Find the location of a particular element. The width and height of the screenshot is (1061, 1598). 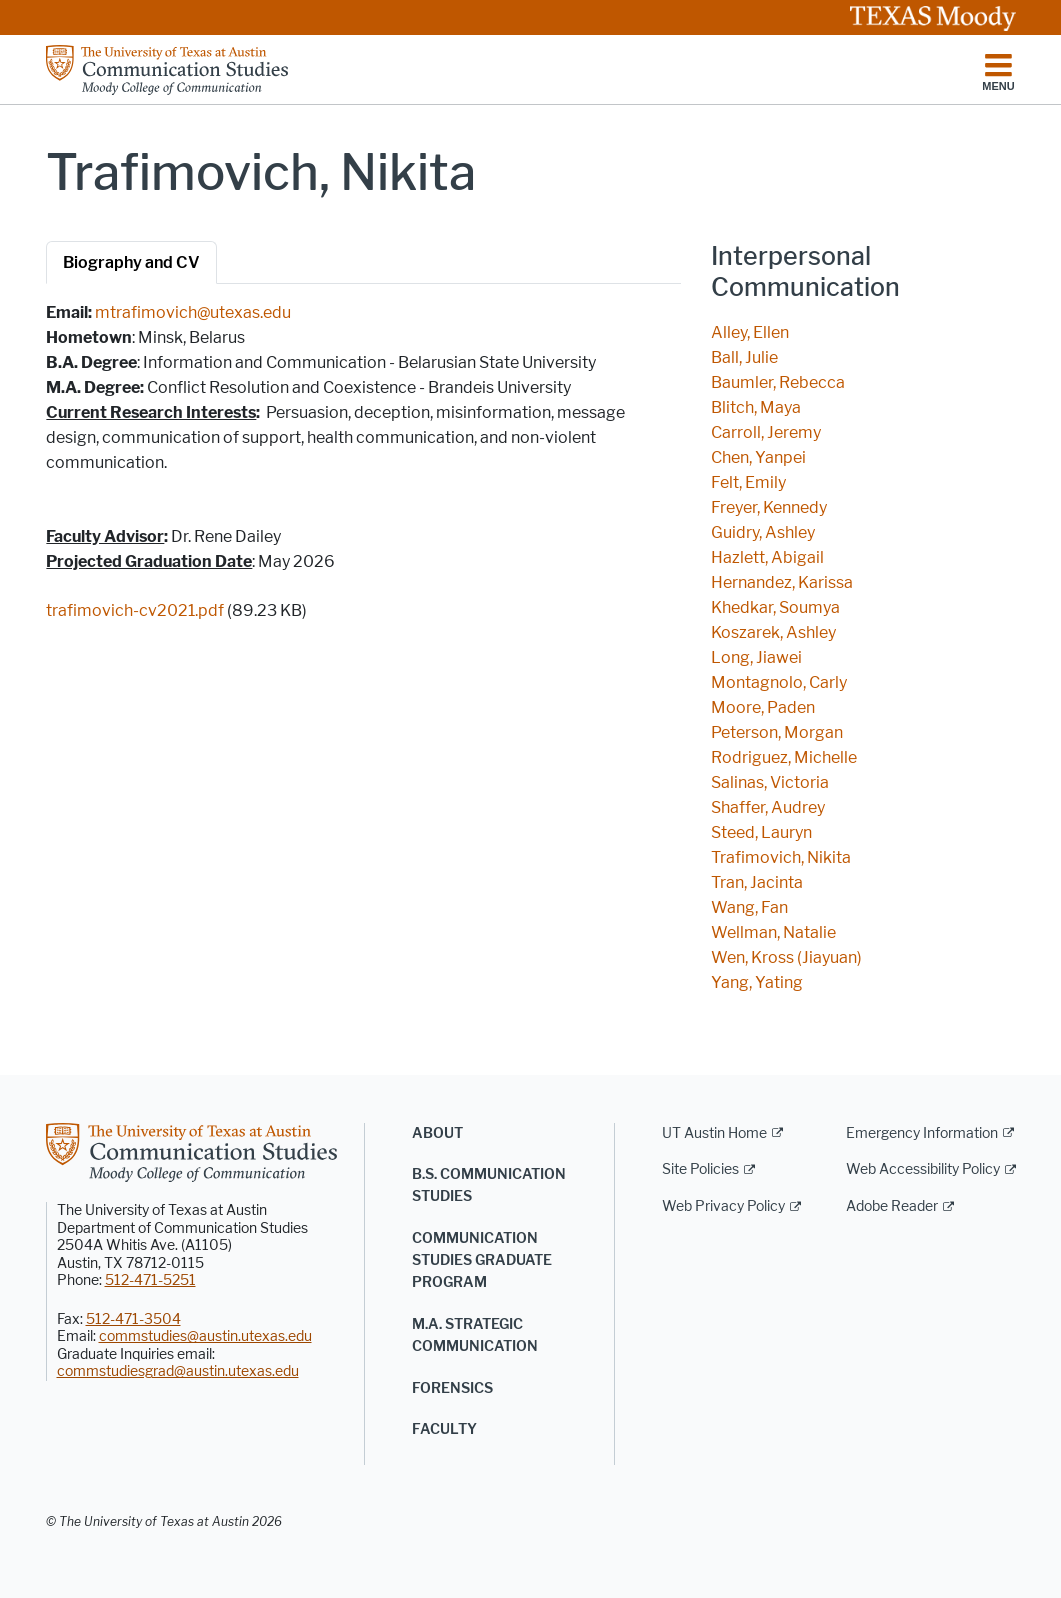

Ball, Julie is located at coordinates (744, 357).